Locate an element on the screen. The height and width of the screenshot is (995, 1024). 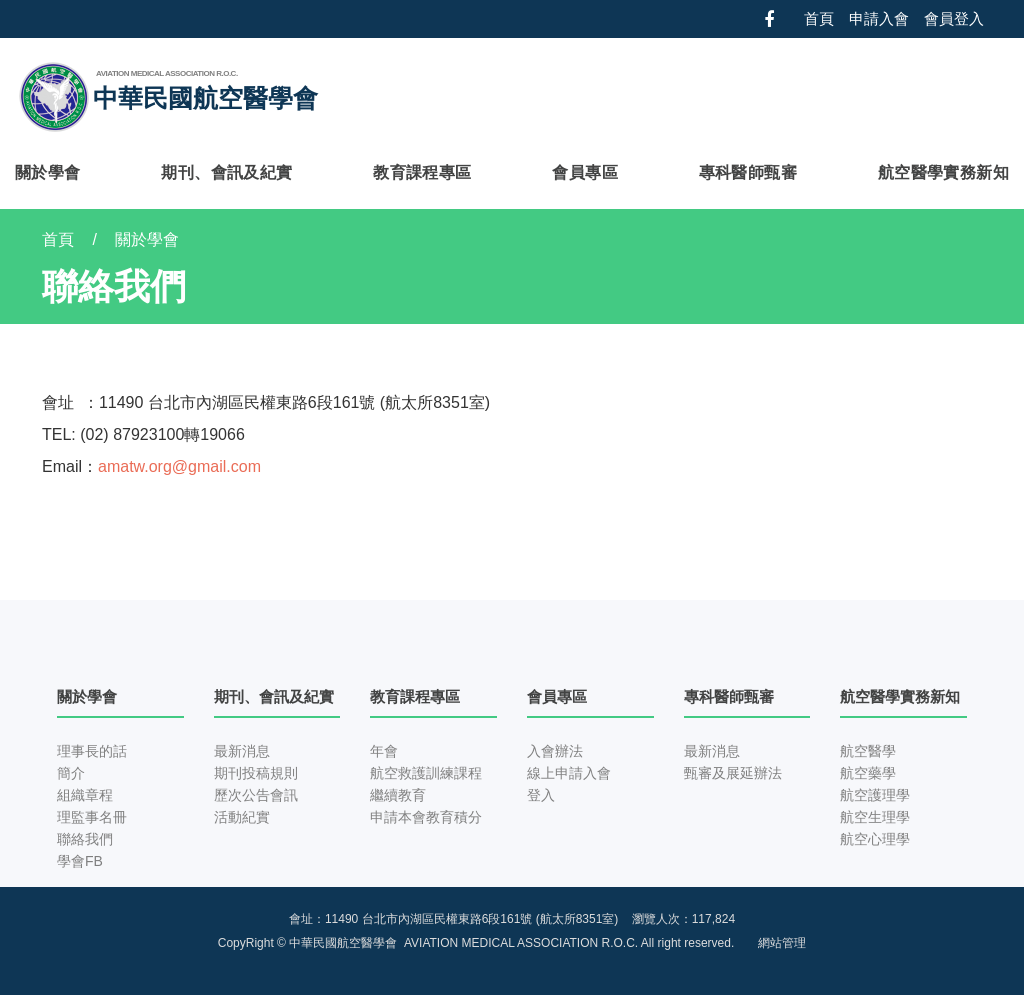
網站管理 is located at coordinates (782, 943).